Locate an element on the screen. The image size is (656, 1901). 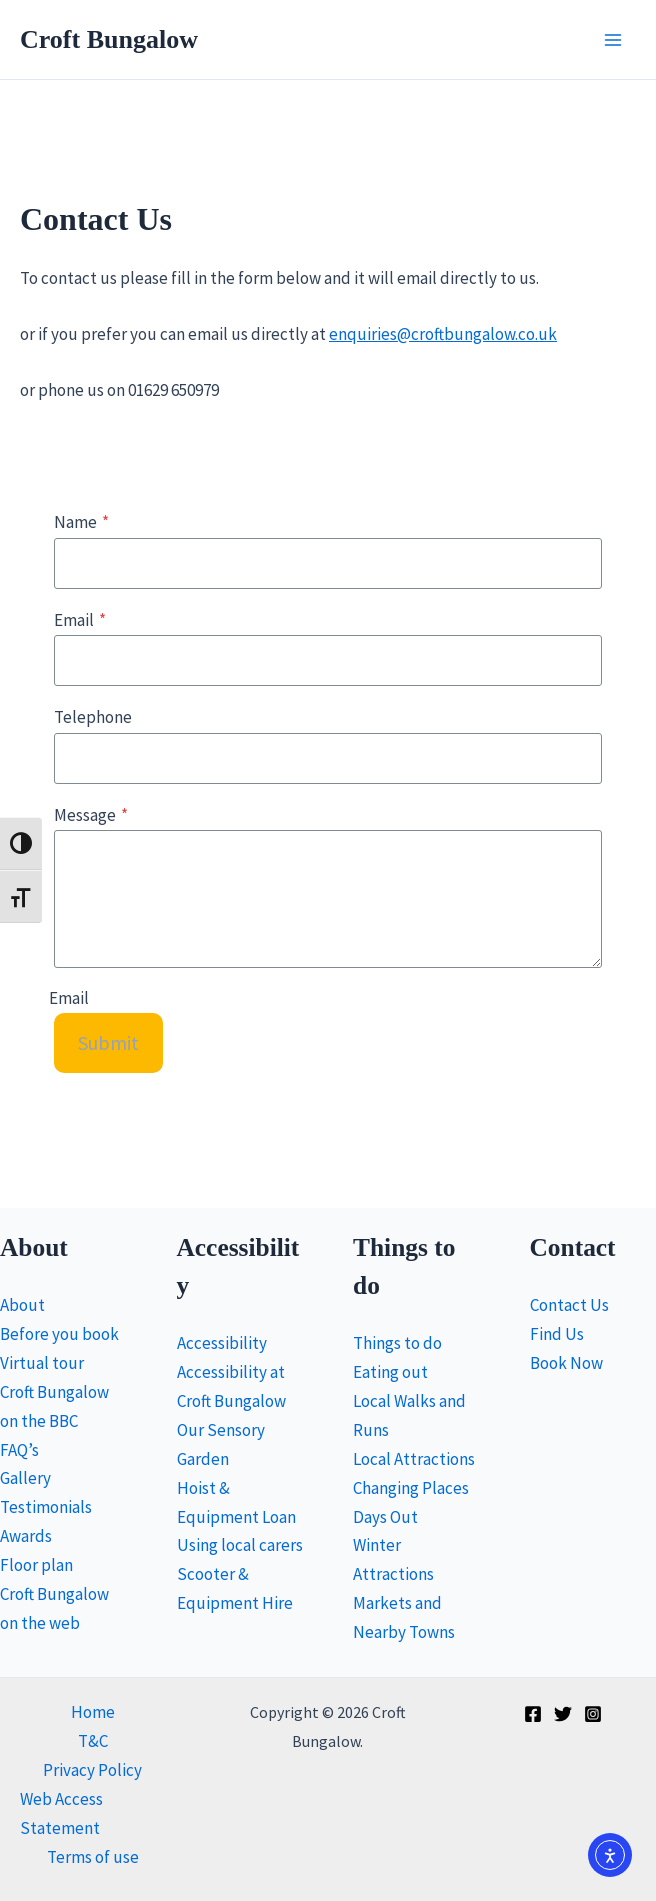
Gallery is located at coordinates (25, 1478).